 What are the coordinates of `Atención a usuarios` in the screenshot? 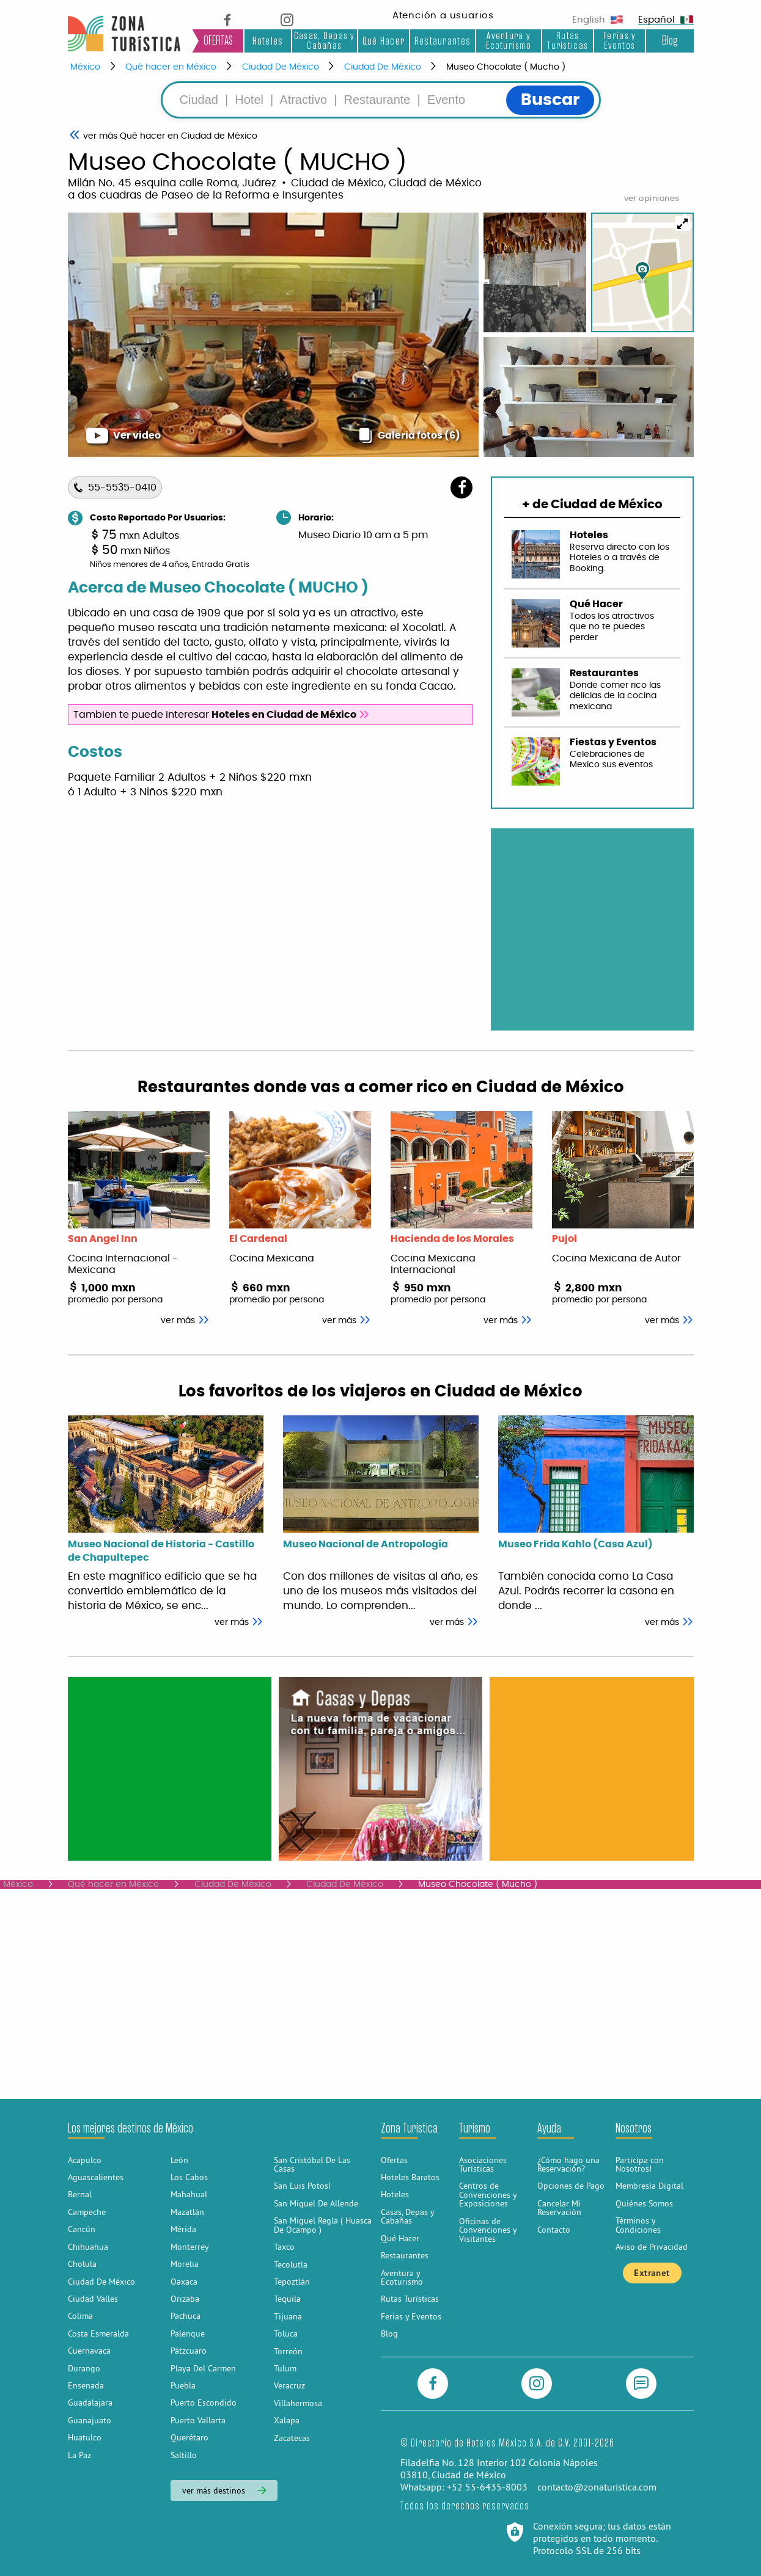 It's located at (443, 15).